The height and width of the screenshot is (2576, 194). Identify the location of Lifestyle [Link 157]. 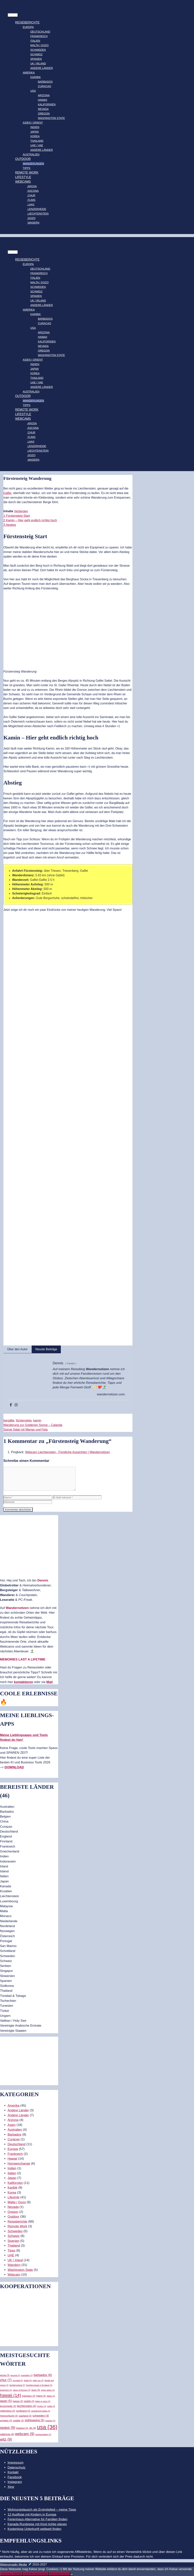
(13, 2197).